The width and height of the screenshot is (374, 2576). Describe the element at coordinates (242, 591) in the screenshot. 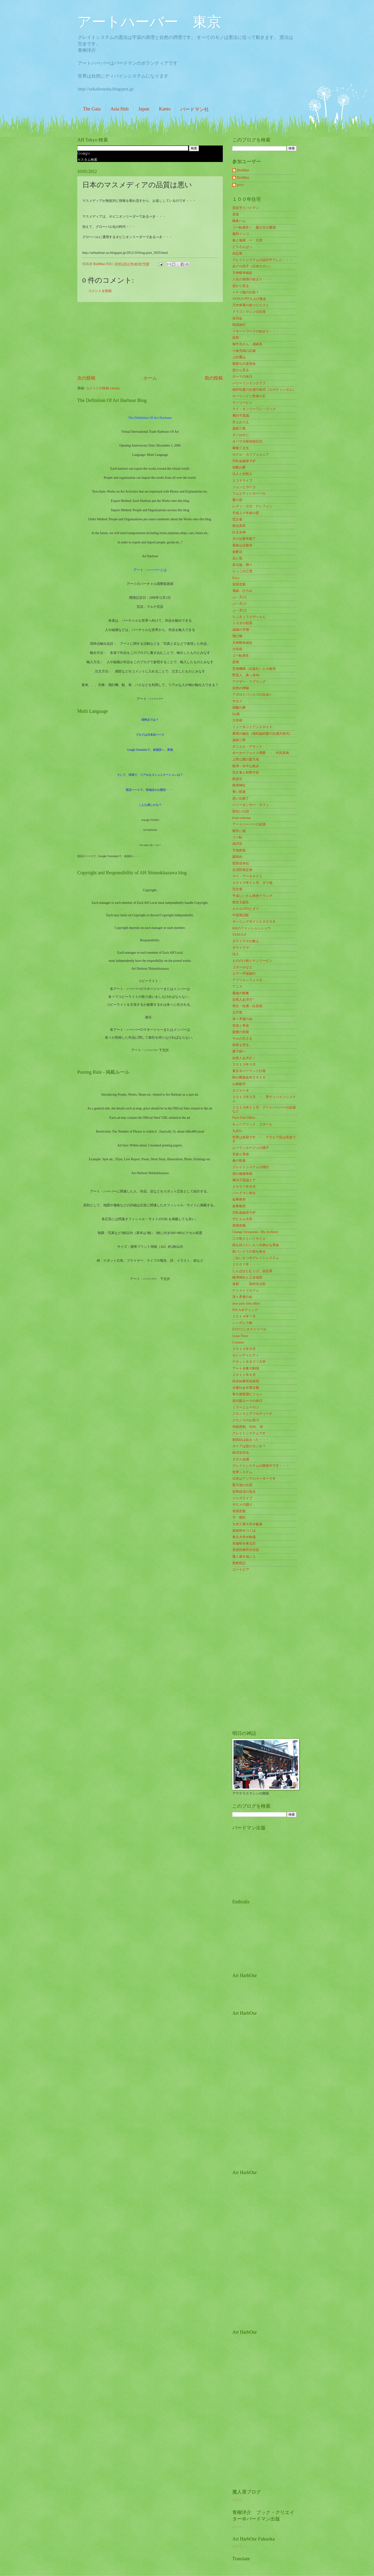

I see `鬼姫、ひろみ` at that location.